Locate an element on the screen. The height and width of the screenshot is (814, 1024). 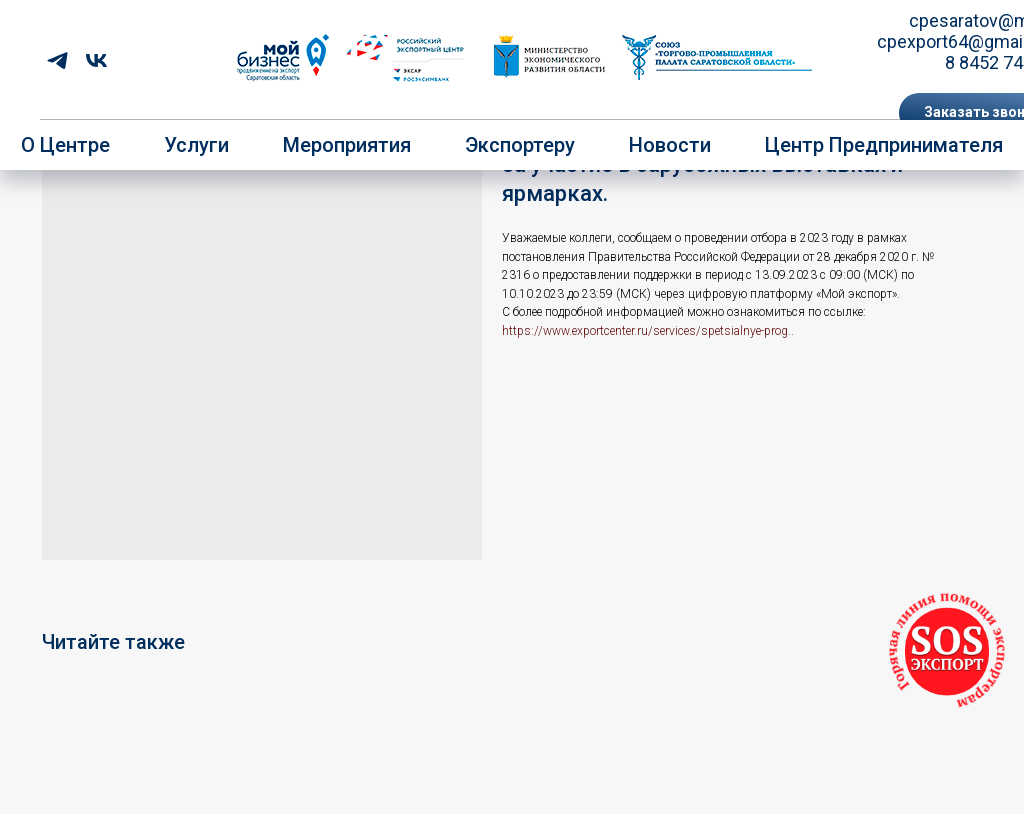
О центре [button] is located at coordinates (65, 145).